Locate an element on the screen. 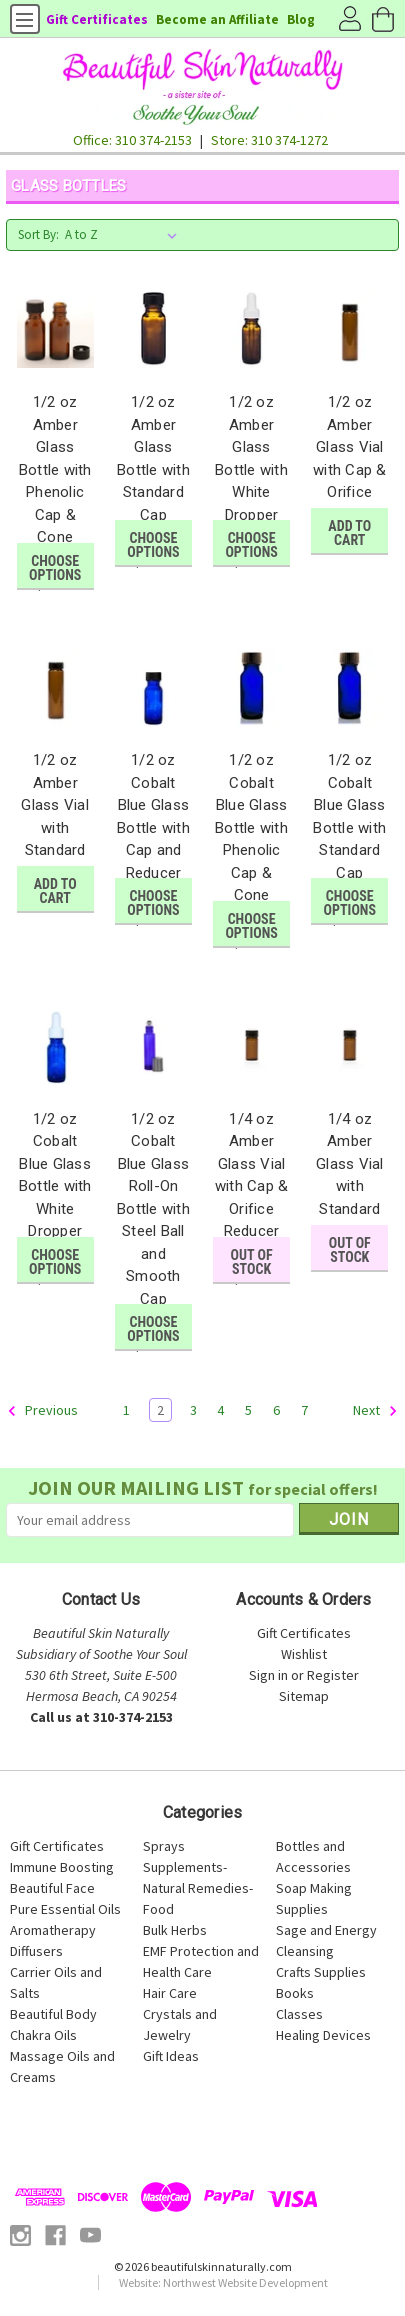  Beautiful Body is located at coordinates (53, 2014).